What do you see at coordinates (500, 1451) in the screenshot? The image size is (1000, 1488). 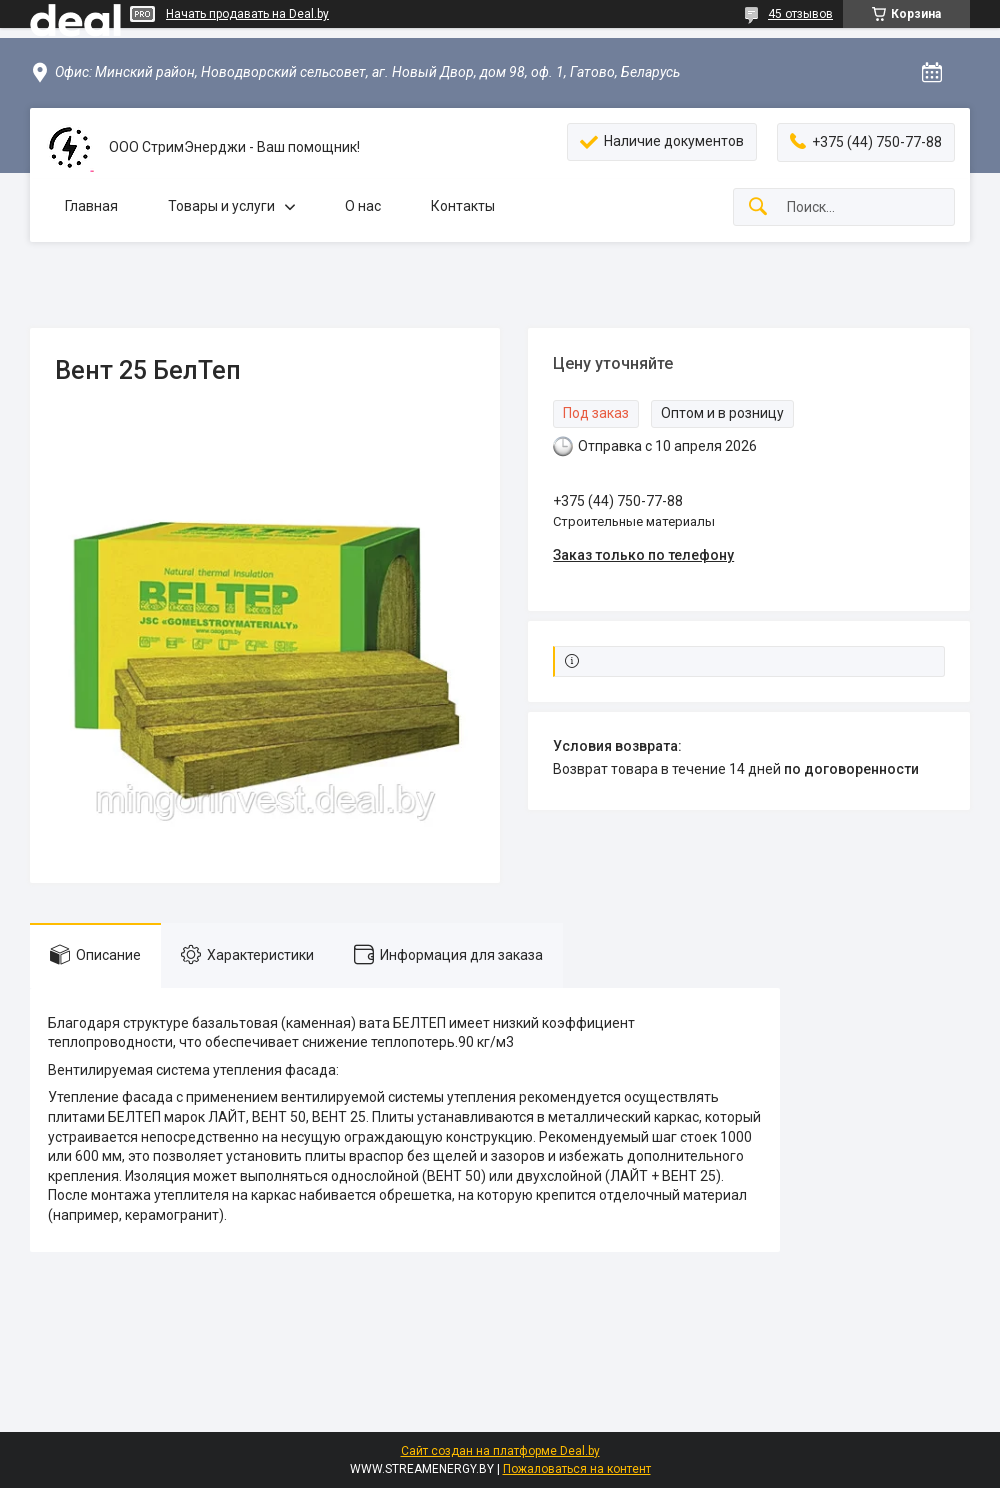 I see `Сайт создан на платформе Deal.by` at bounding box center [500, 1451].